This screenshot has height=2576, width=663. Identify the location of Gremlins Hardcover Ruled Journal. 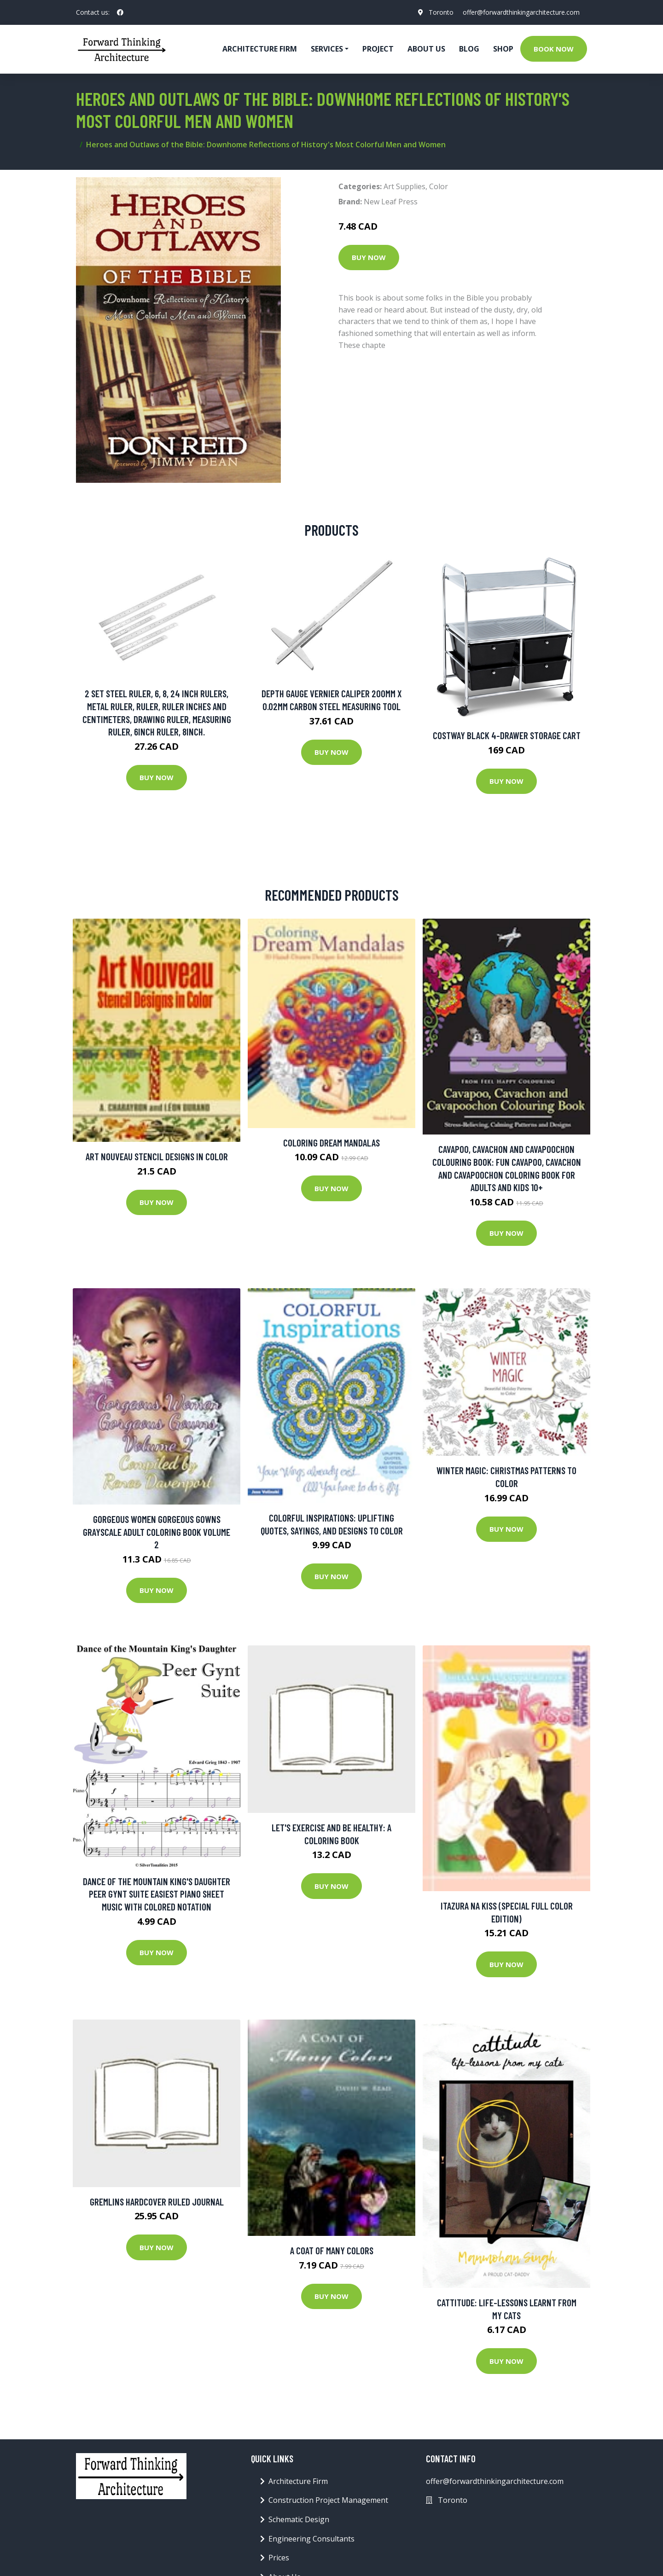
(157, 2201).